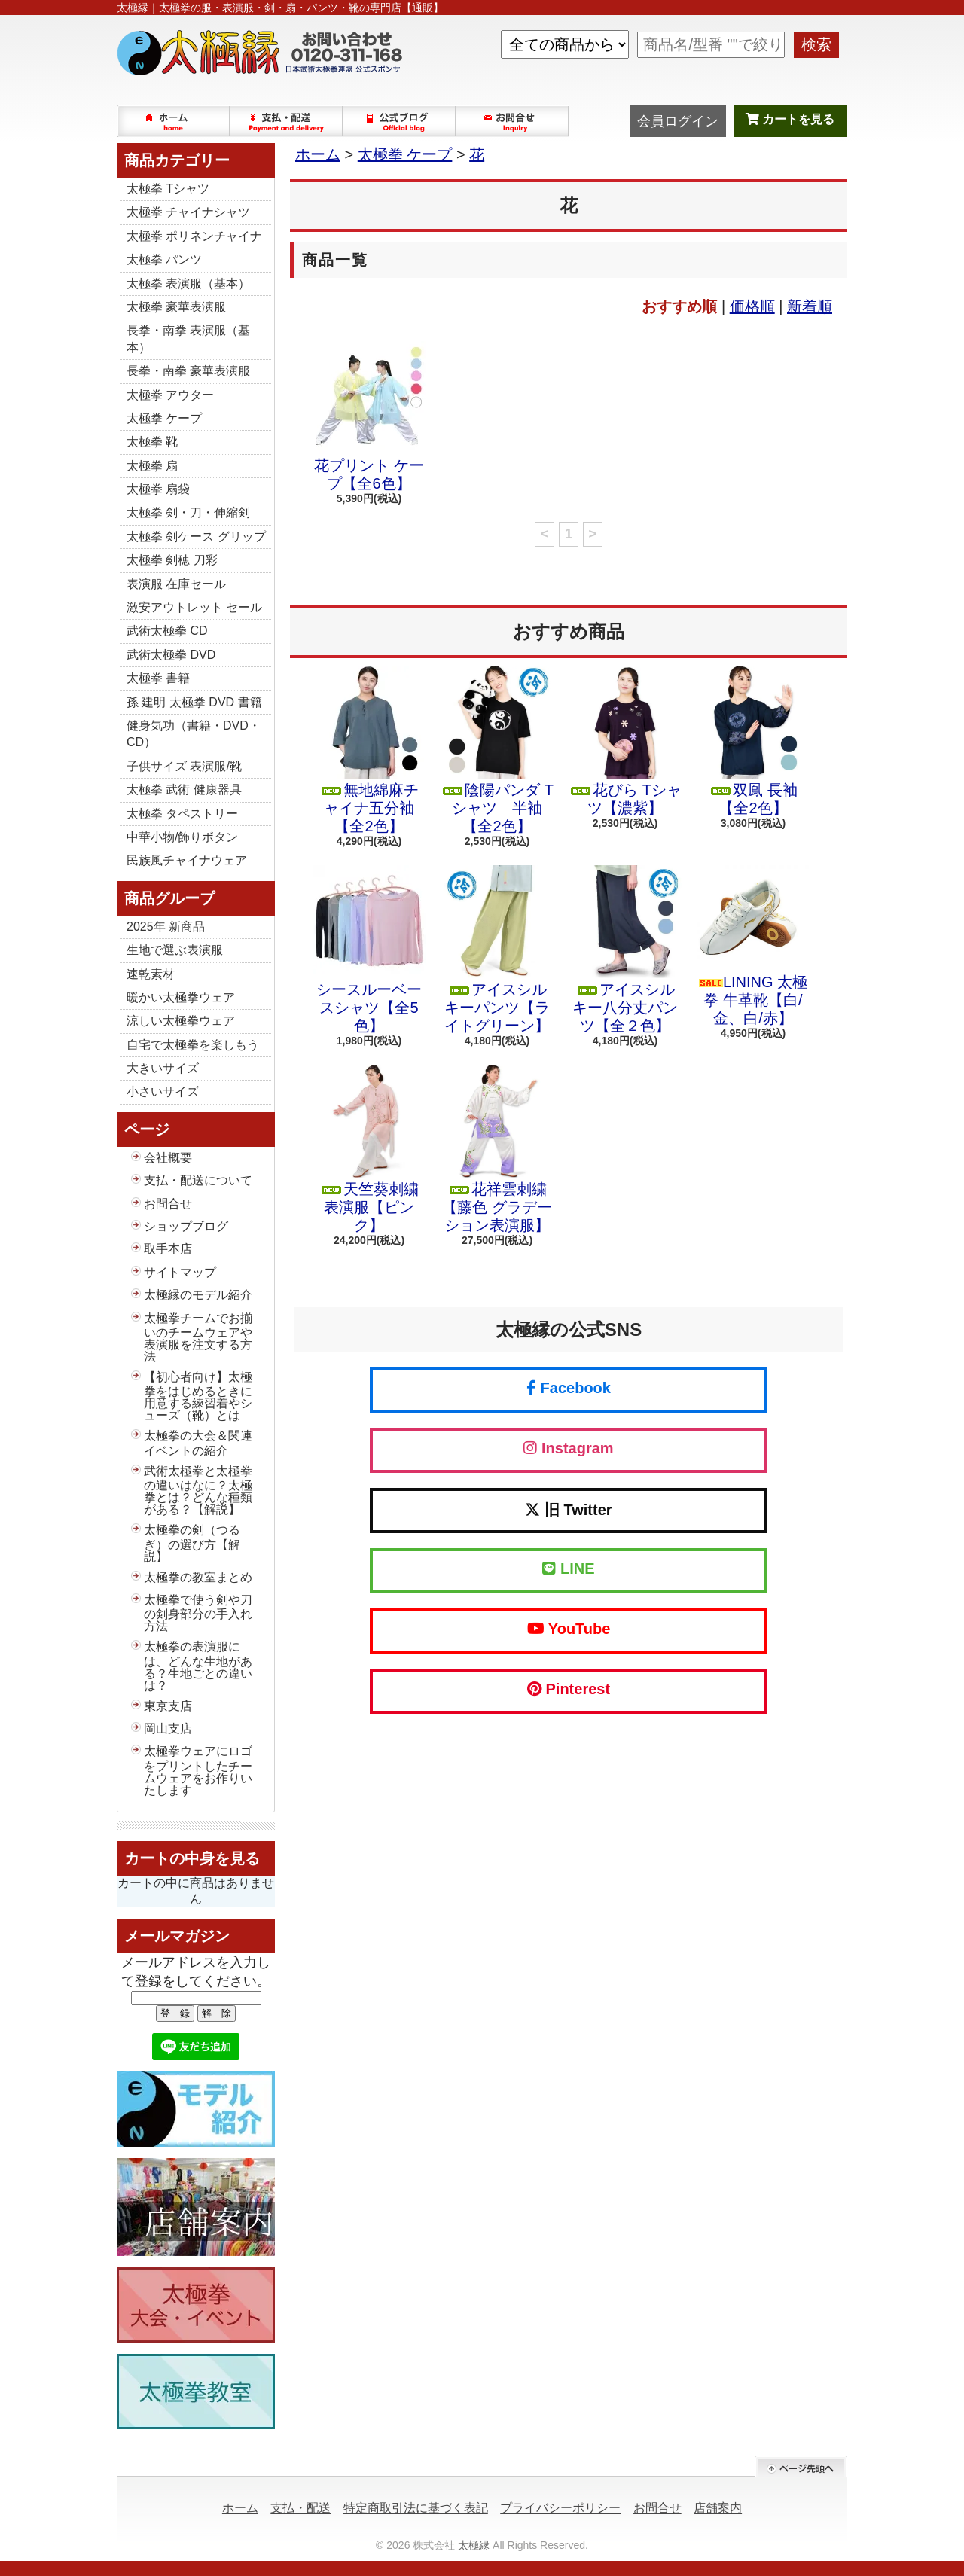  I want to click on 太極拳 ケープ, so click(164, 418).